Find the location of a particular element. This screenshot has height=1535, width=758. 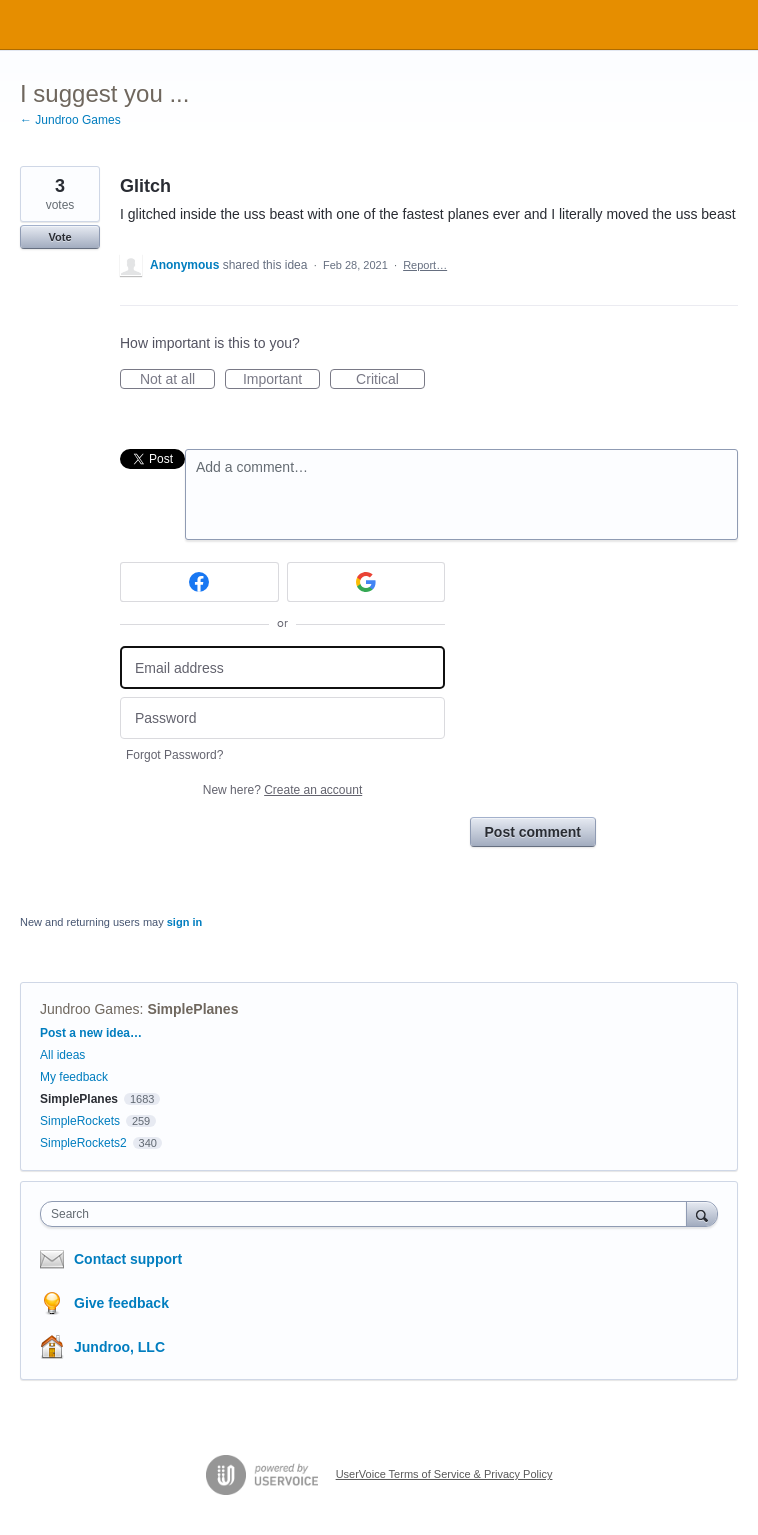

All ideas is located at coordinates (62, 1055).